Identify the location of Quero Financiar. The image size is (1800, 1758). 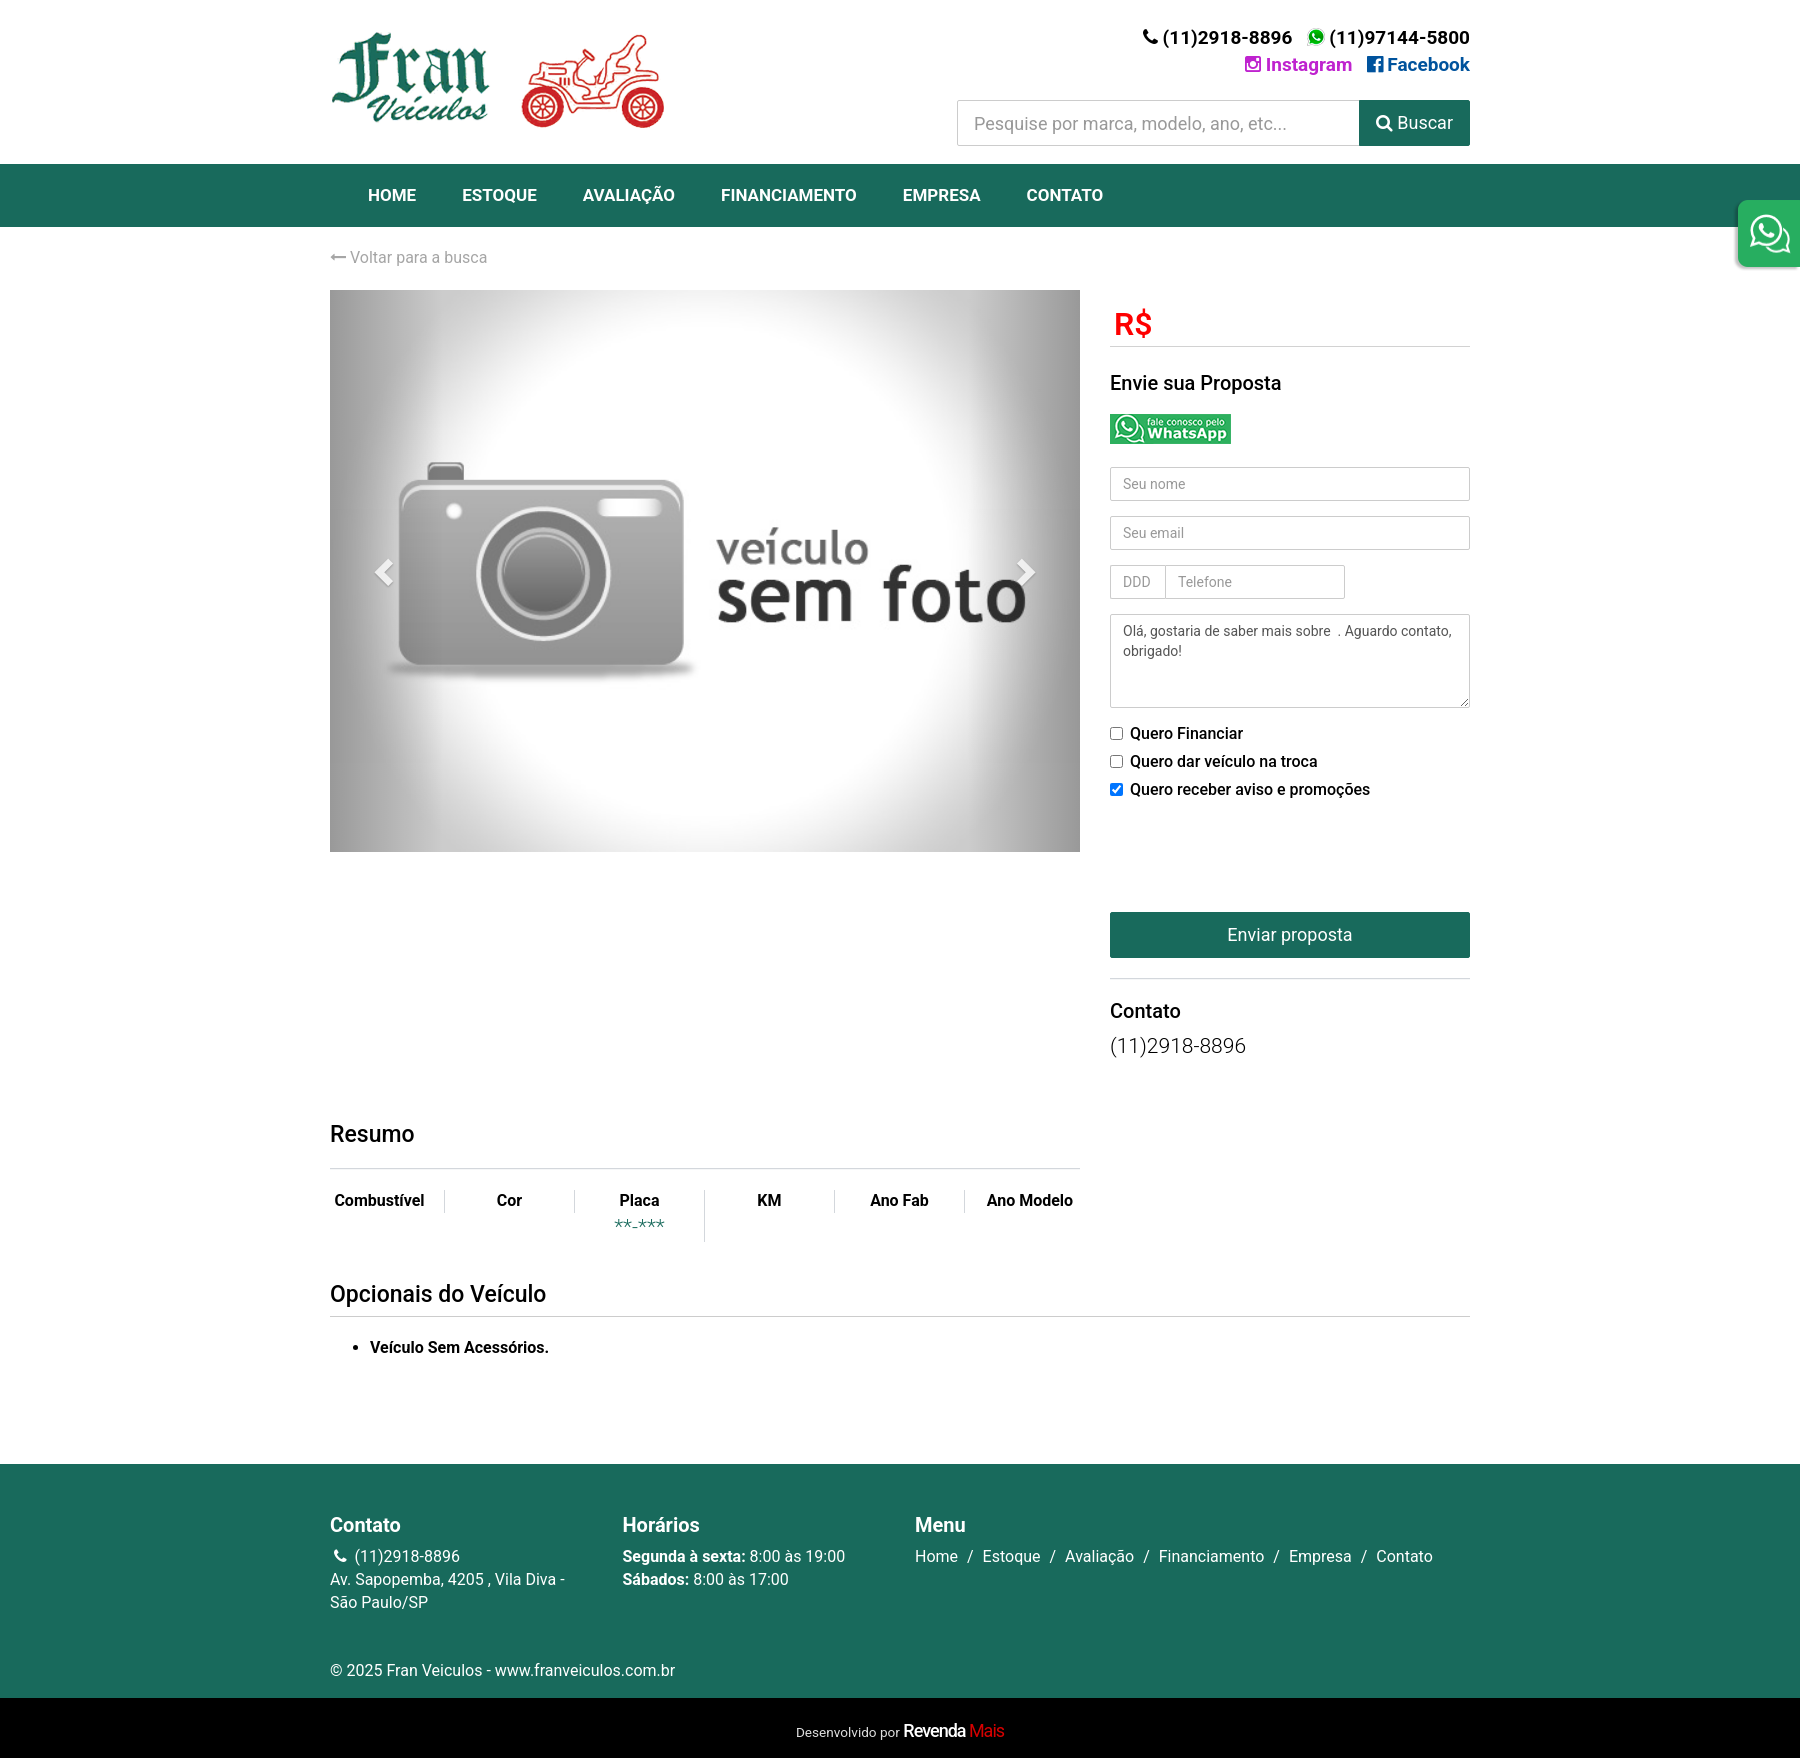
(1176, 733).